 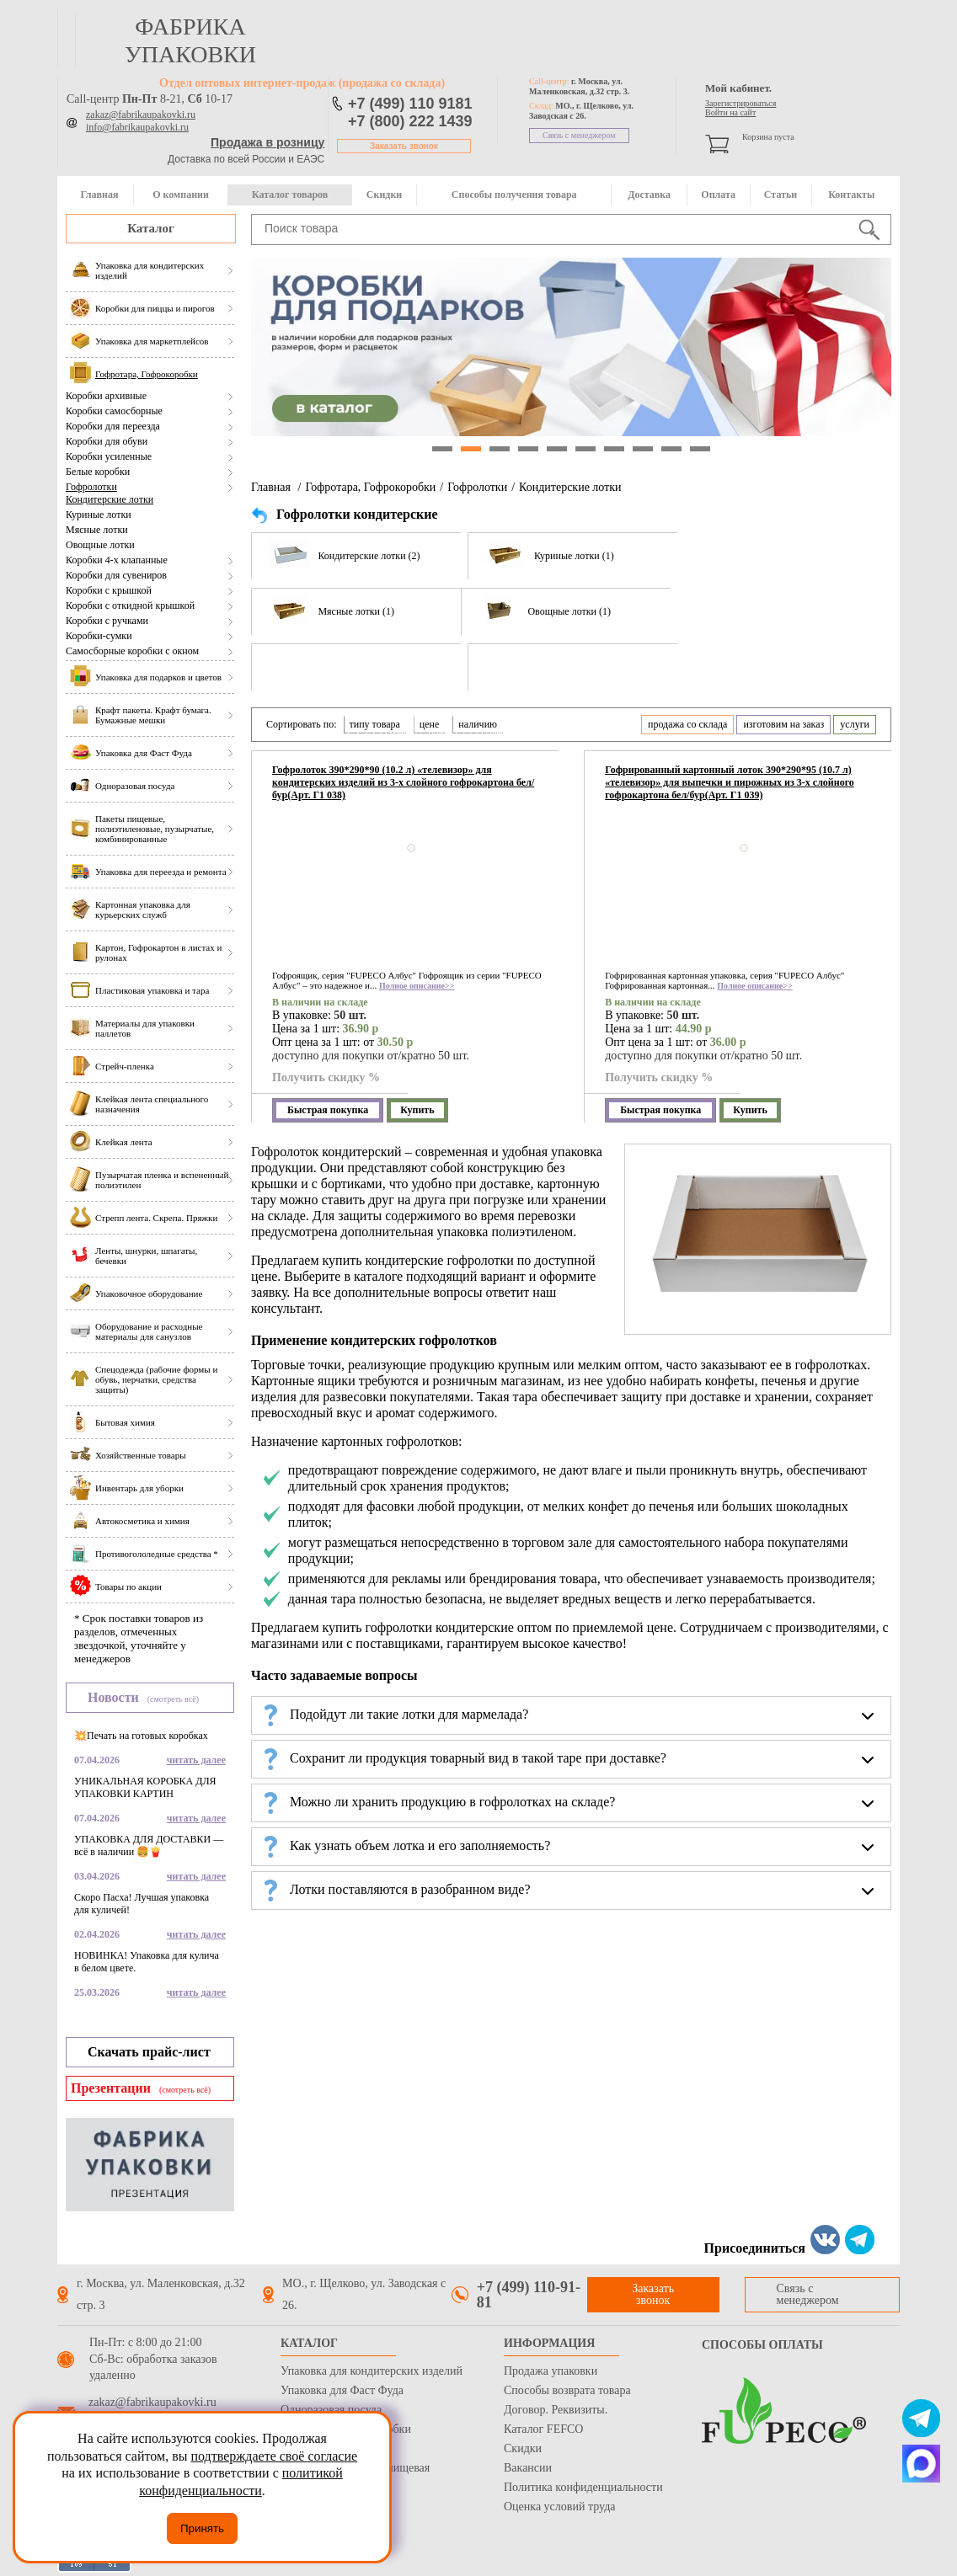 I want to click on Каталог, so click(x=150, y=228).